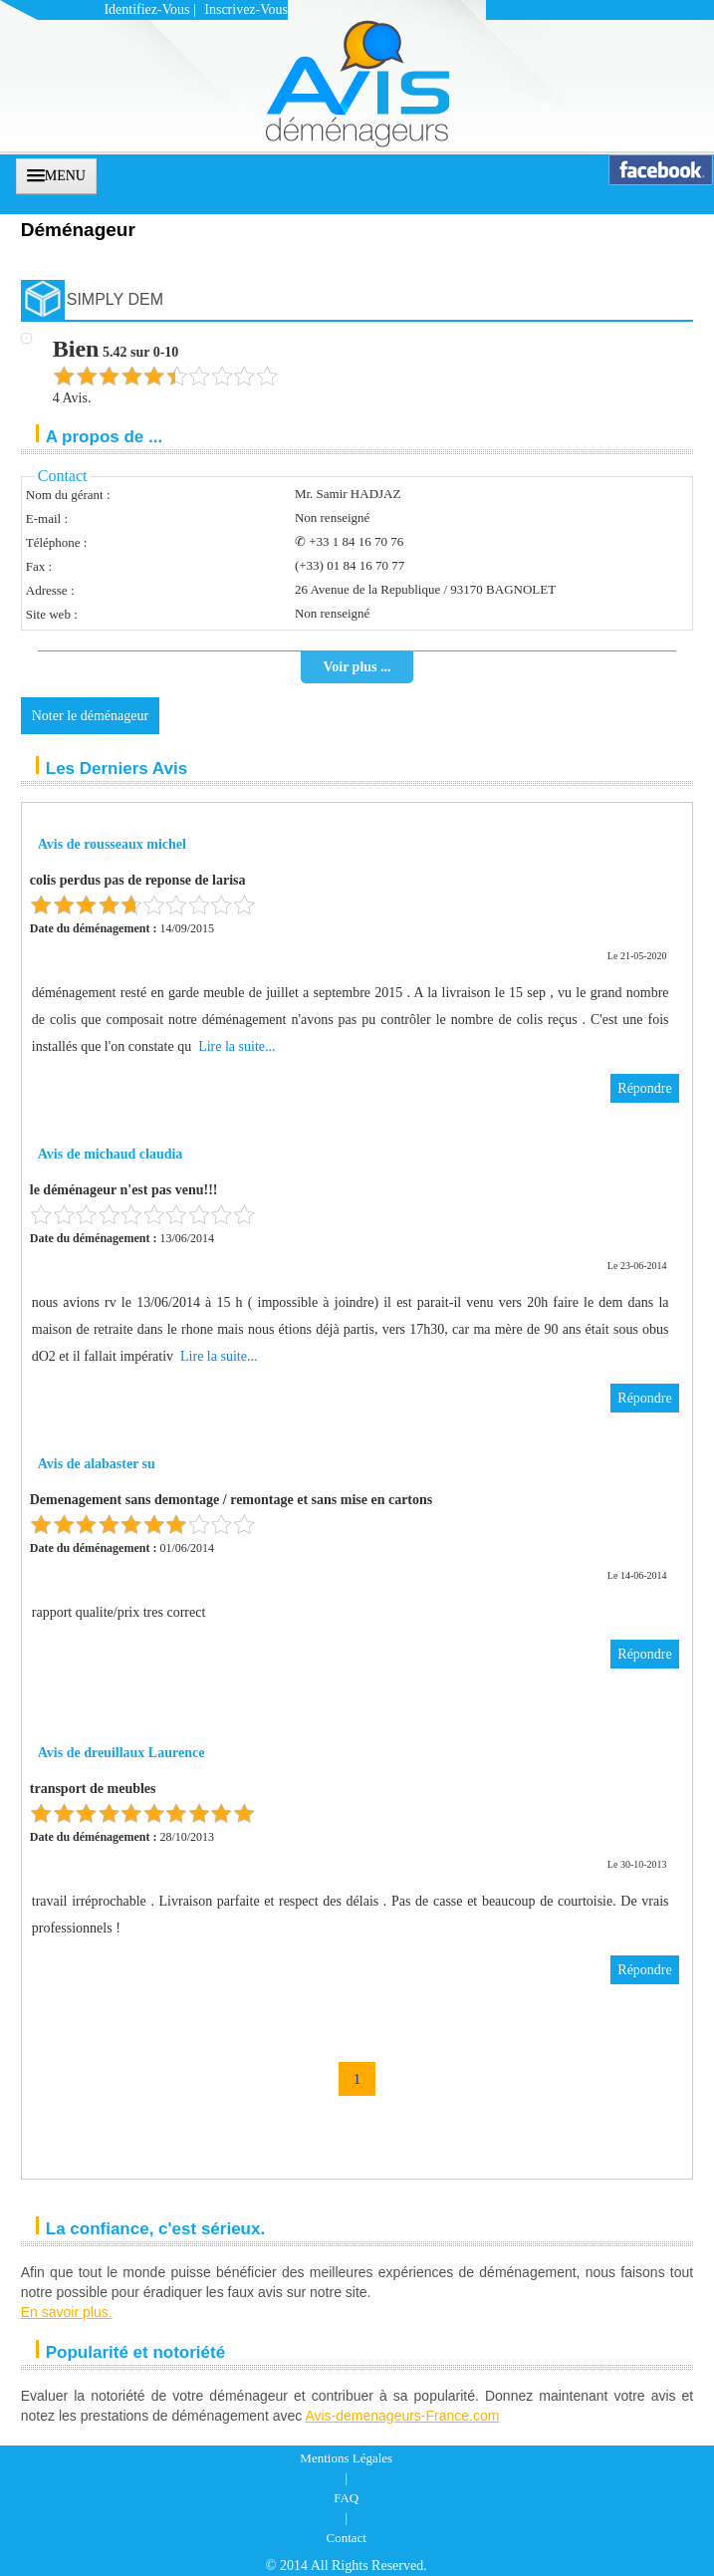 This screenshot has width=714, height=2576. What do you see at coordinates (67, 2312) in the screenshot?
I see `En savoir plus.` at bounding box center [67, 2312].